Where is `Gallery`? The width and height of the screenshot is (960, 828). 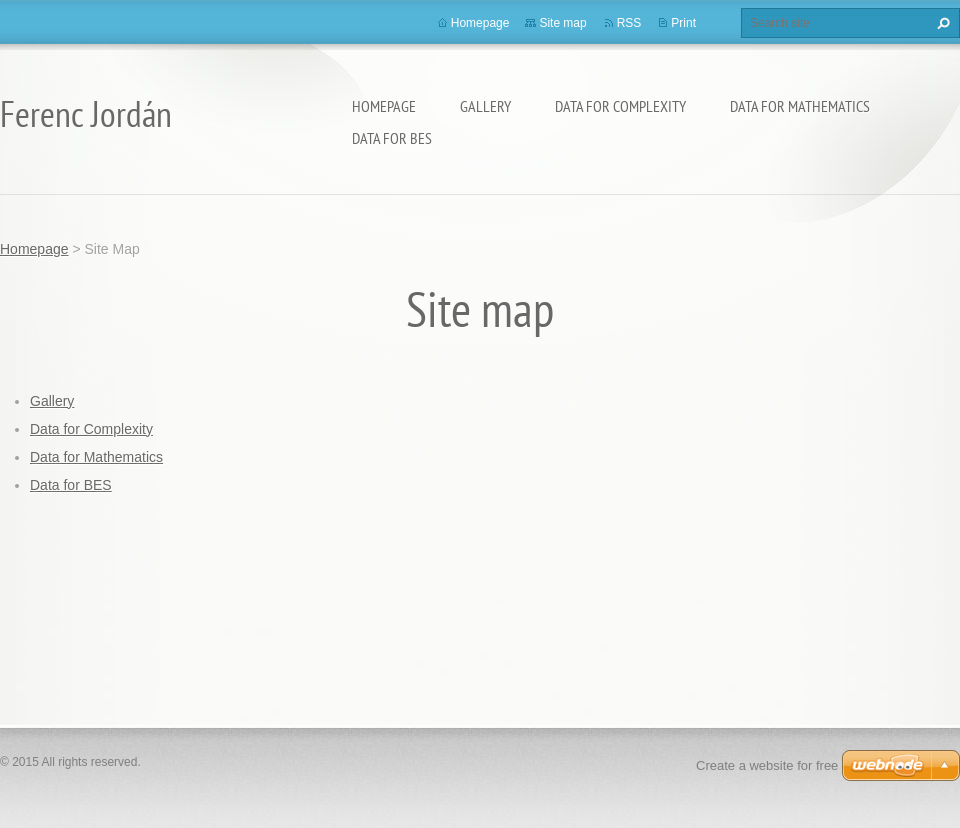
Gallery is located at coordinates (485, 106).